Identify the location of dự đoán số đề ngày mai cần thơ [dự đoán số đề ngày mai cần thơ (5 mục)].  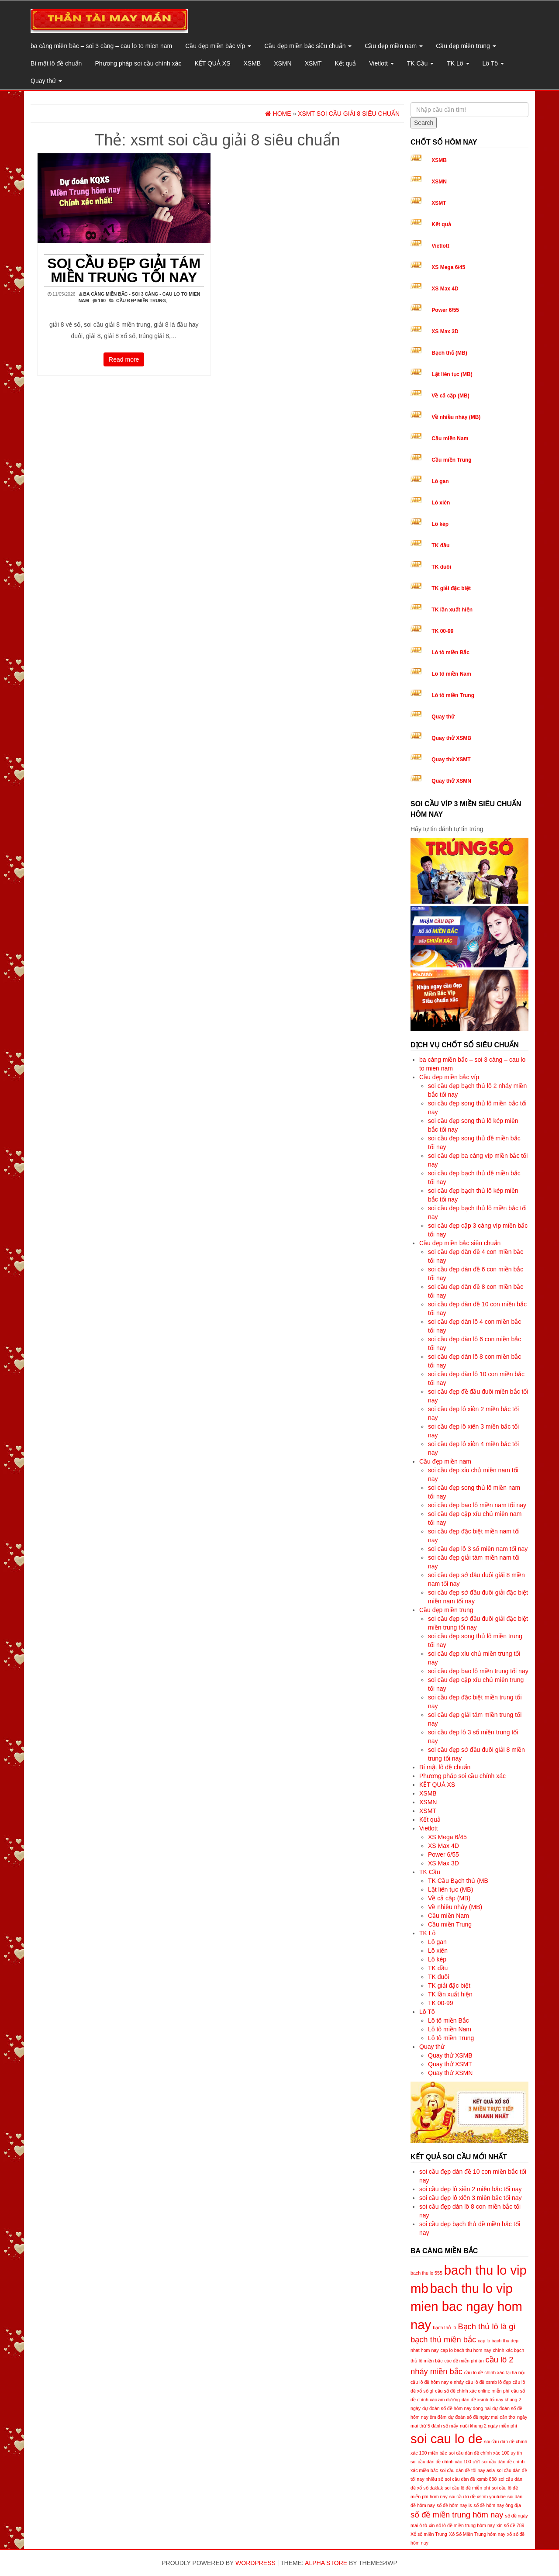
(481, 2417).